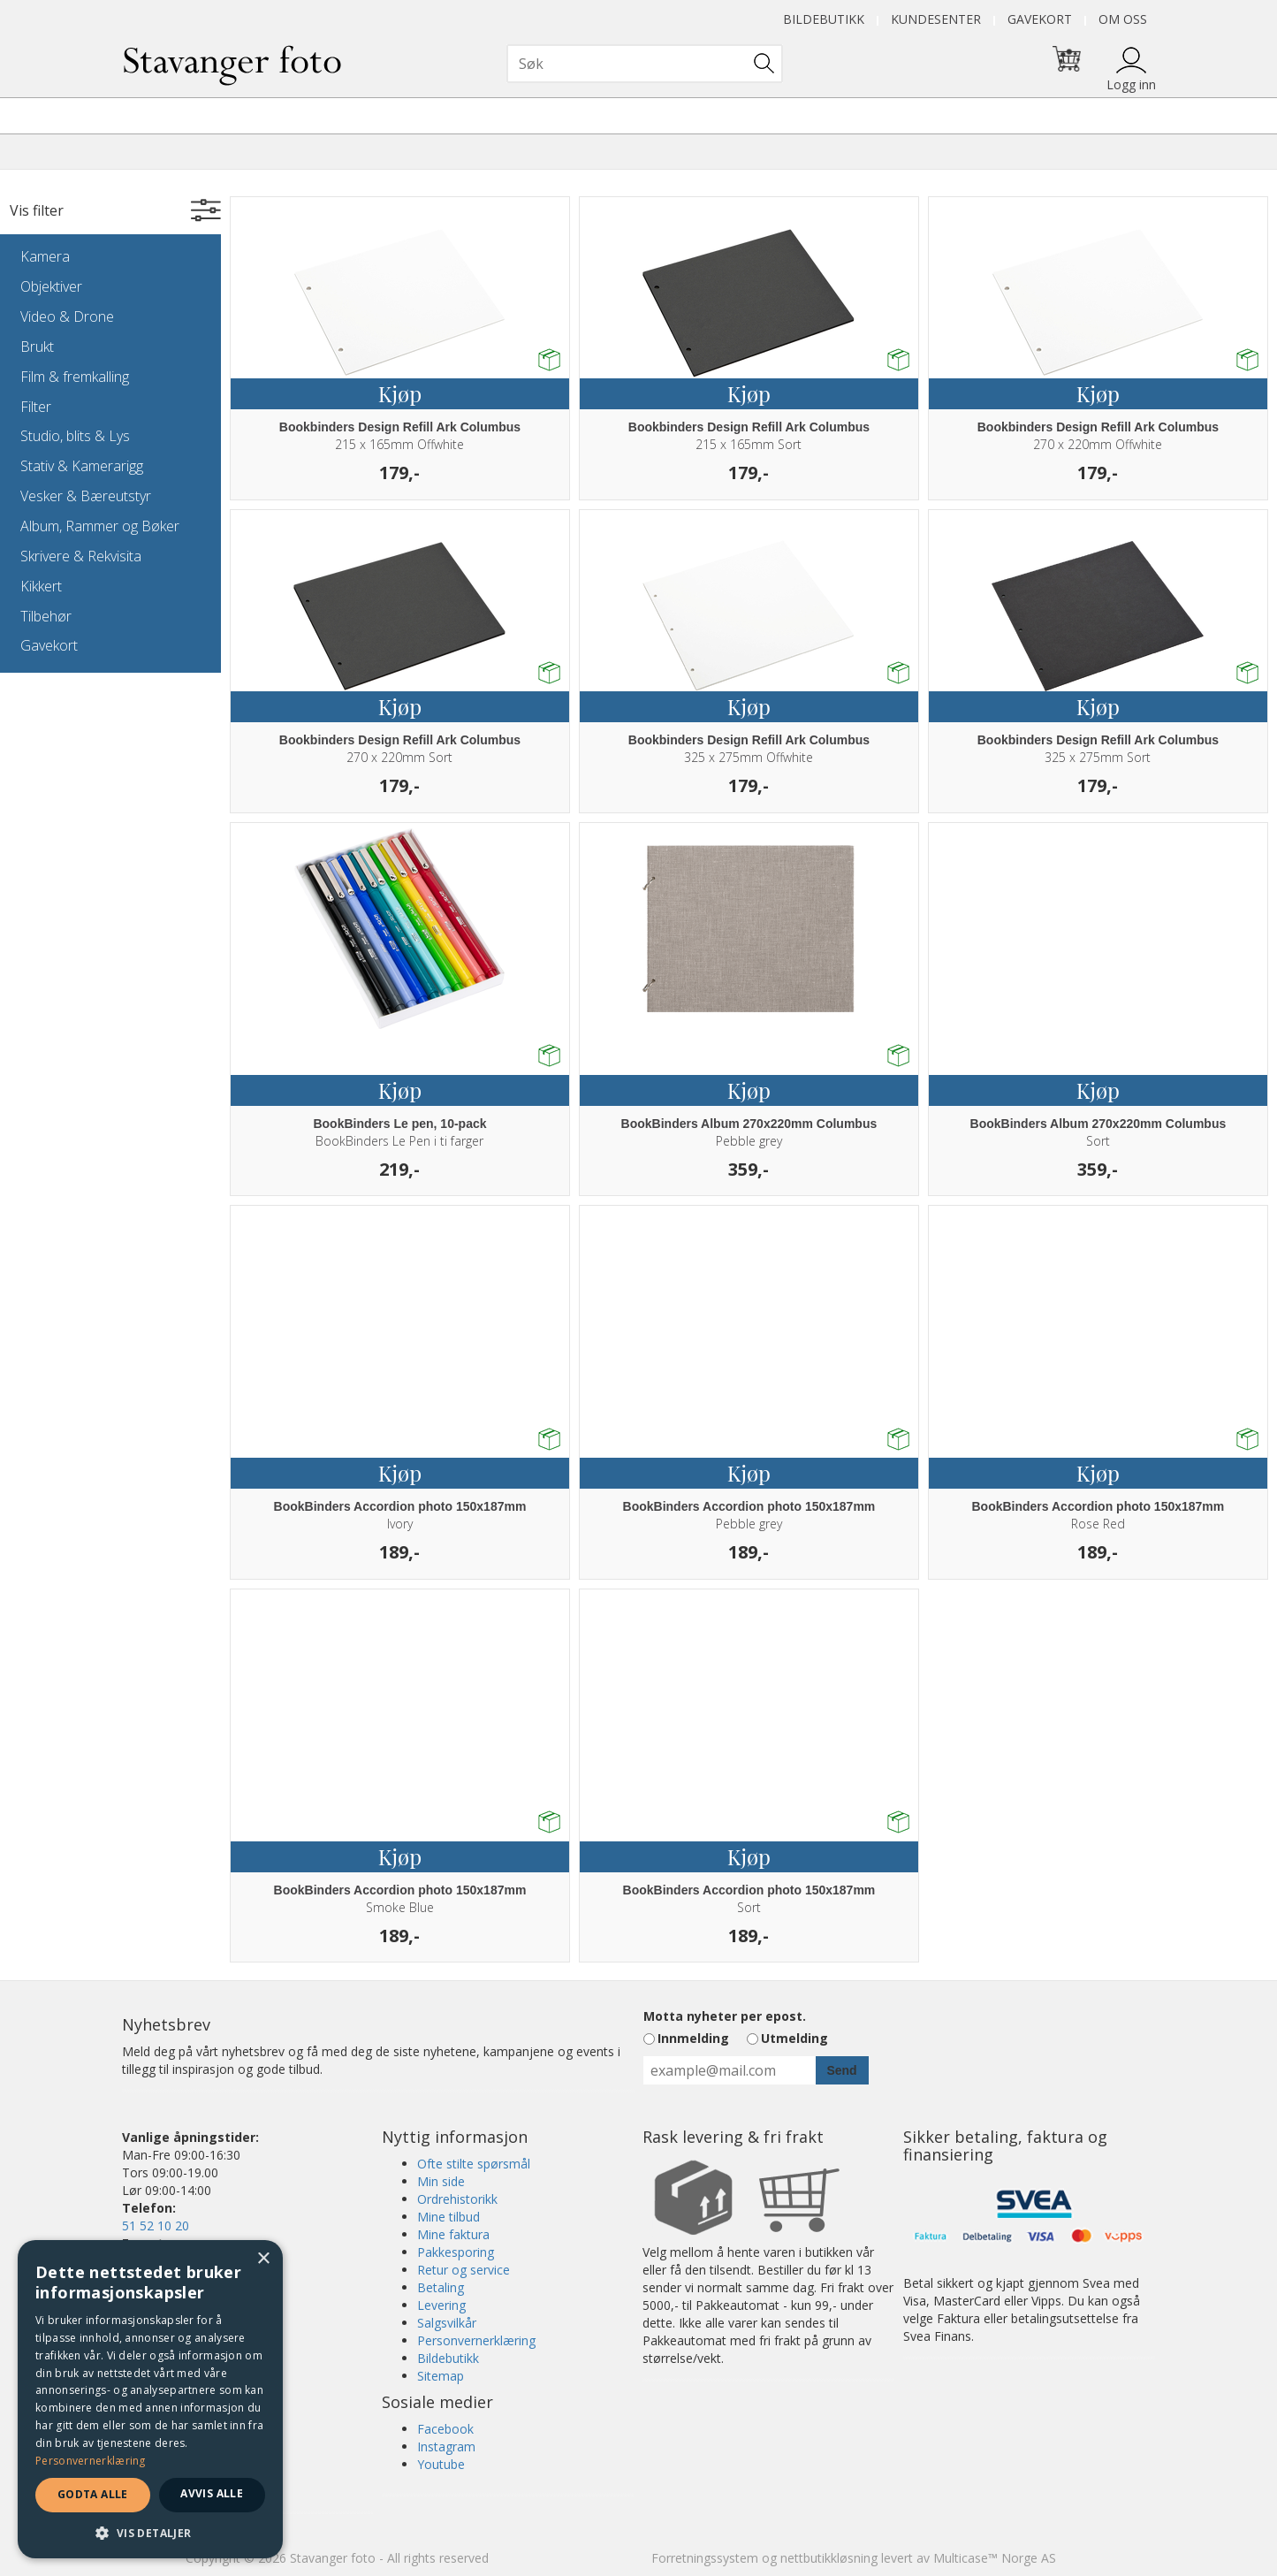 The image size is (1277, 2576). Describe the element at coordinates (441, 2305) in the screenshot. I see `Levering` at that location.